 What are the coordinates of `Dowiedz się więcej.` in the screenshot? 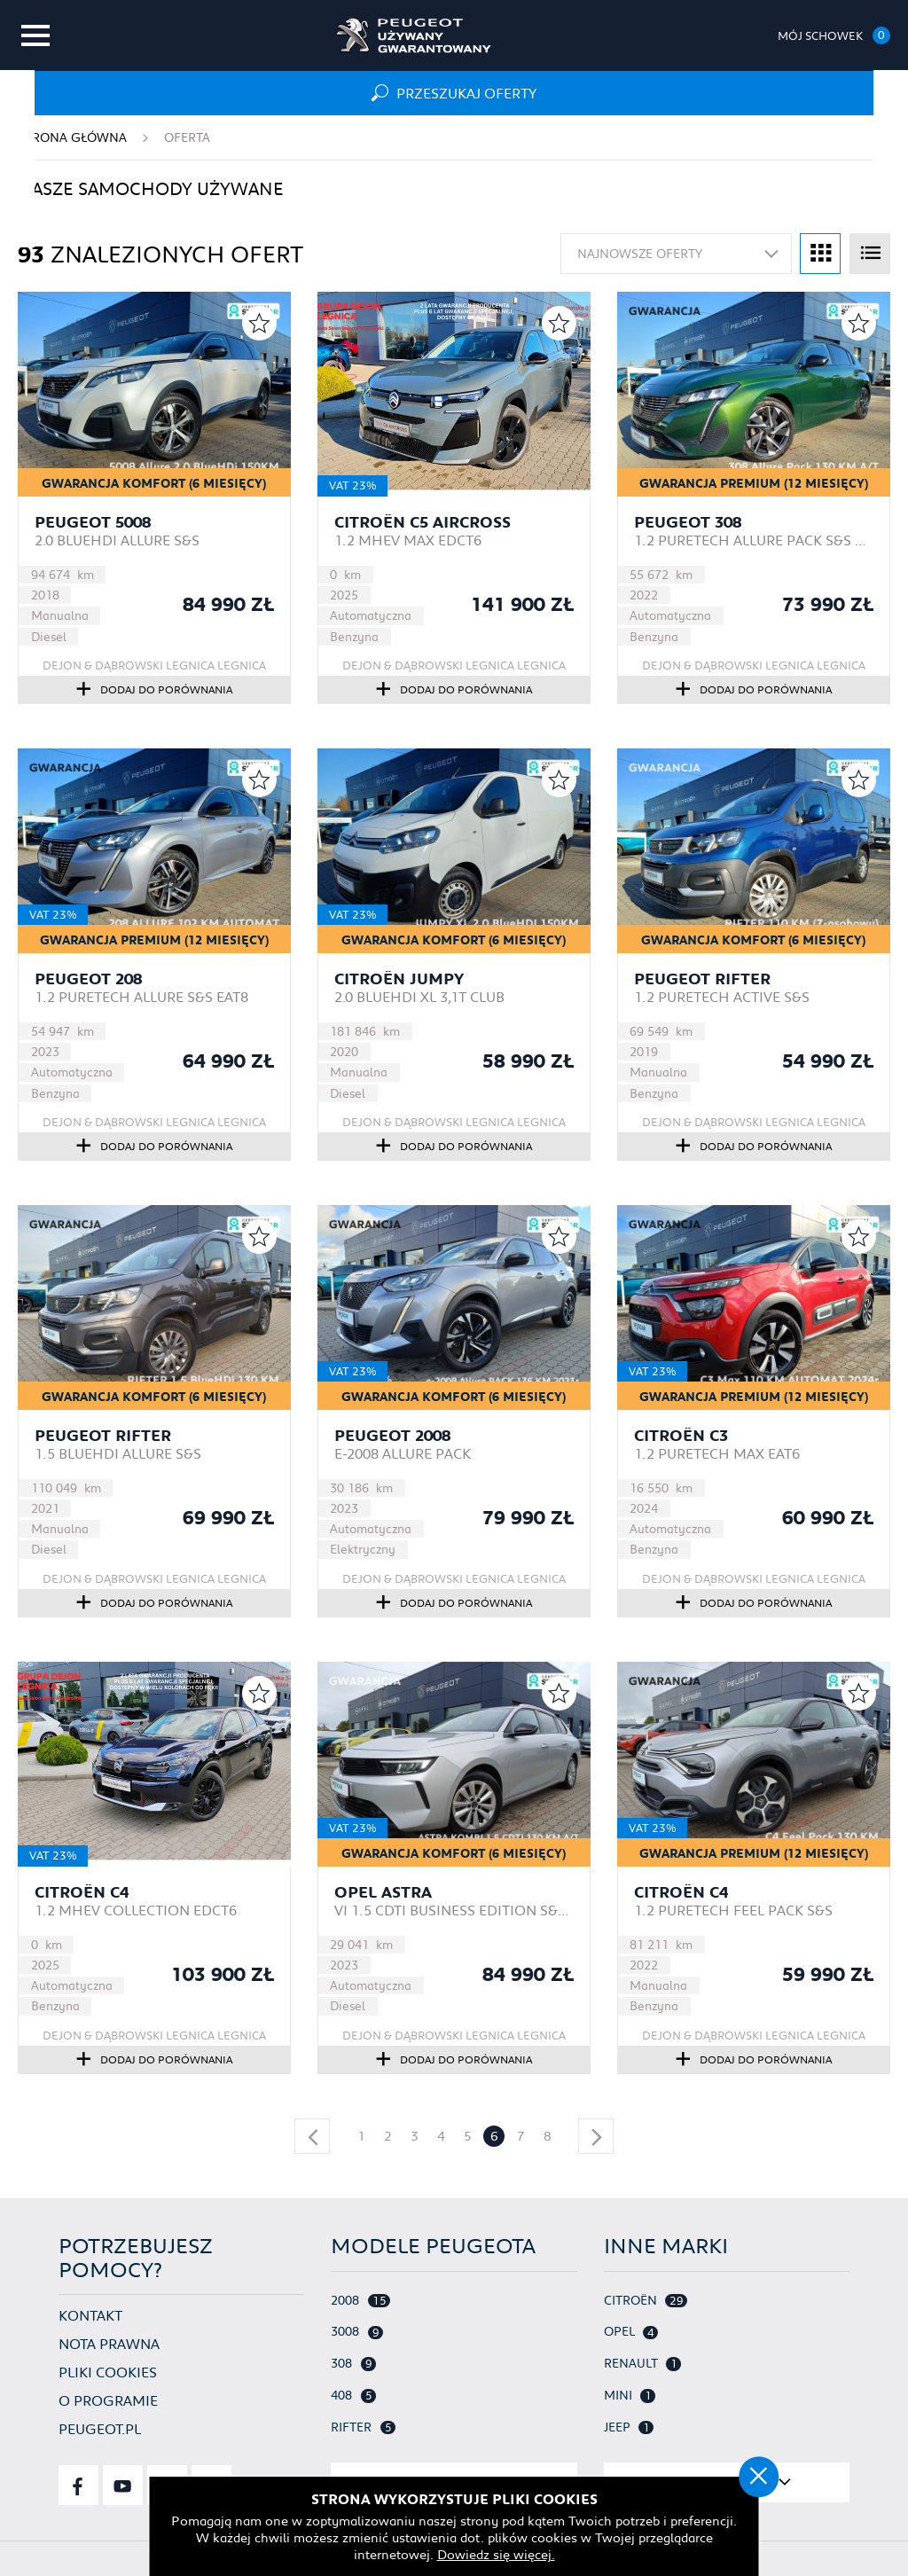 It's located at (454, 2554).